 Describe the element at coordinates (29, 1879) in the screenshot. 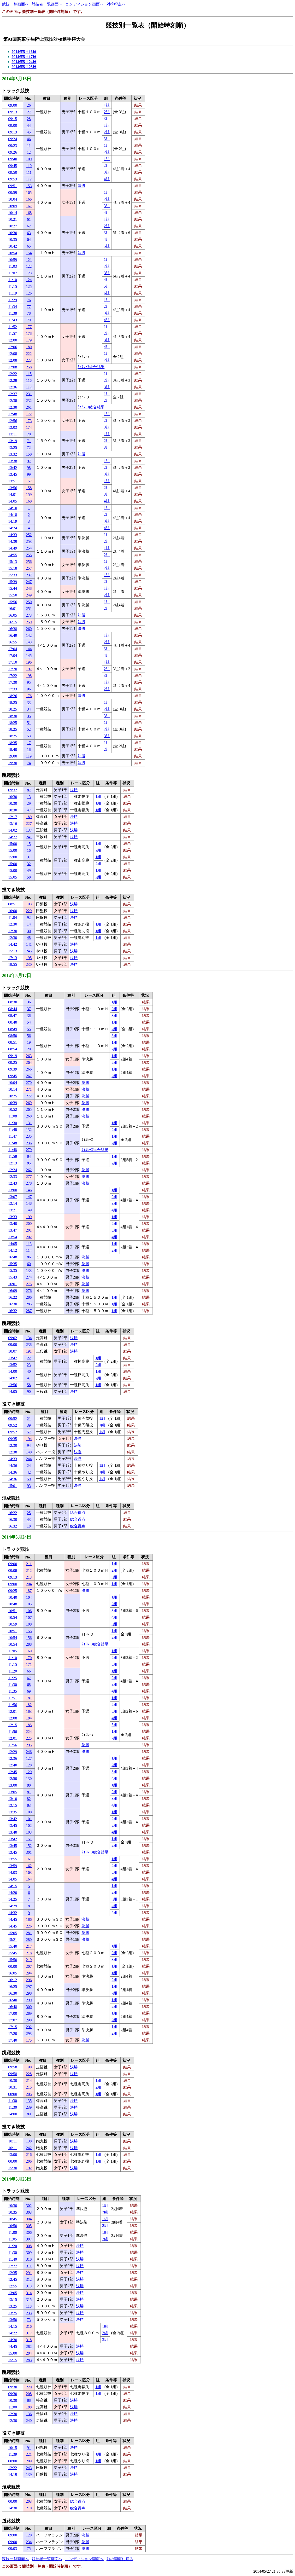

I see `164` at that location.